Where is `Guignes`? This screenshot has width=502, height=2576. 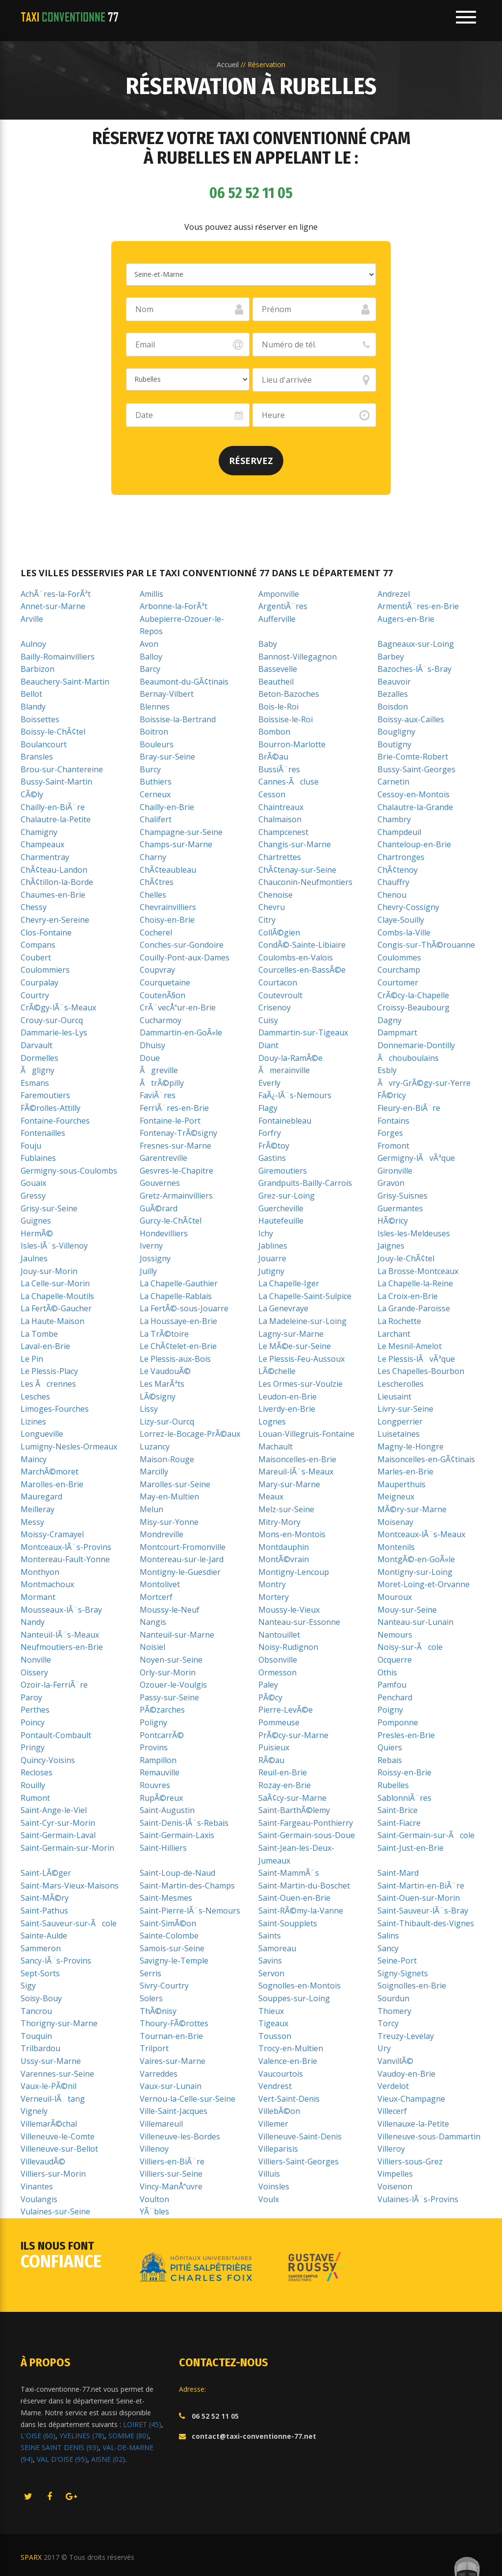
Guignes is located at coordinates (36, 1220).